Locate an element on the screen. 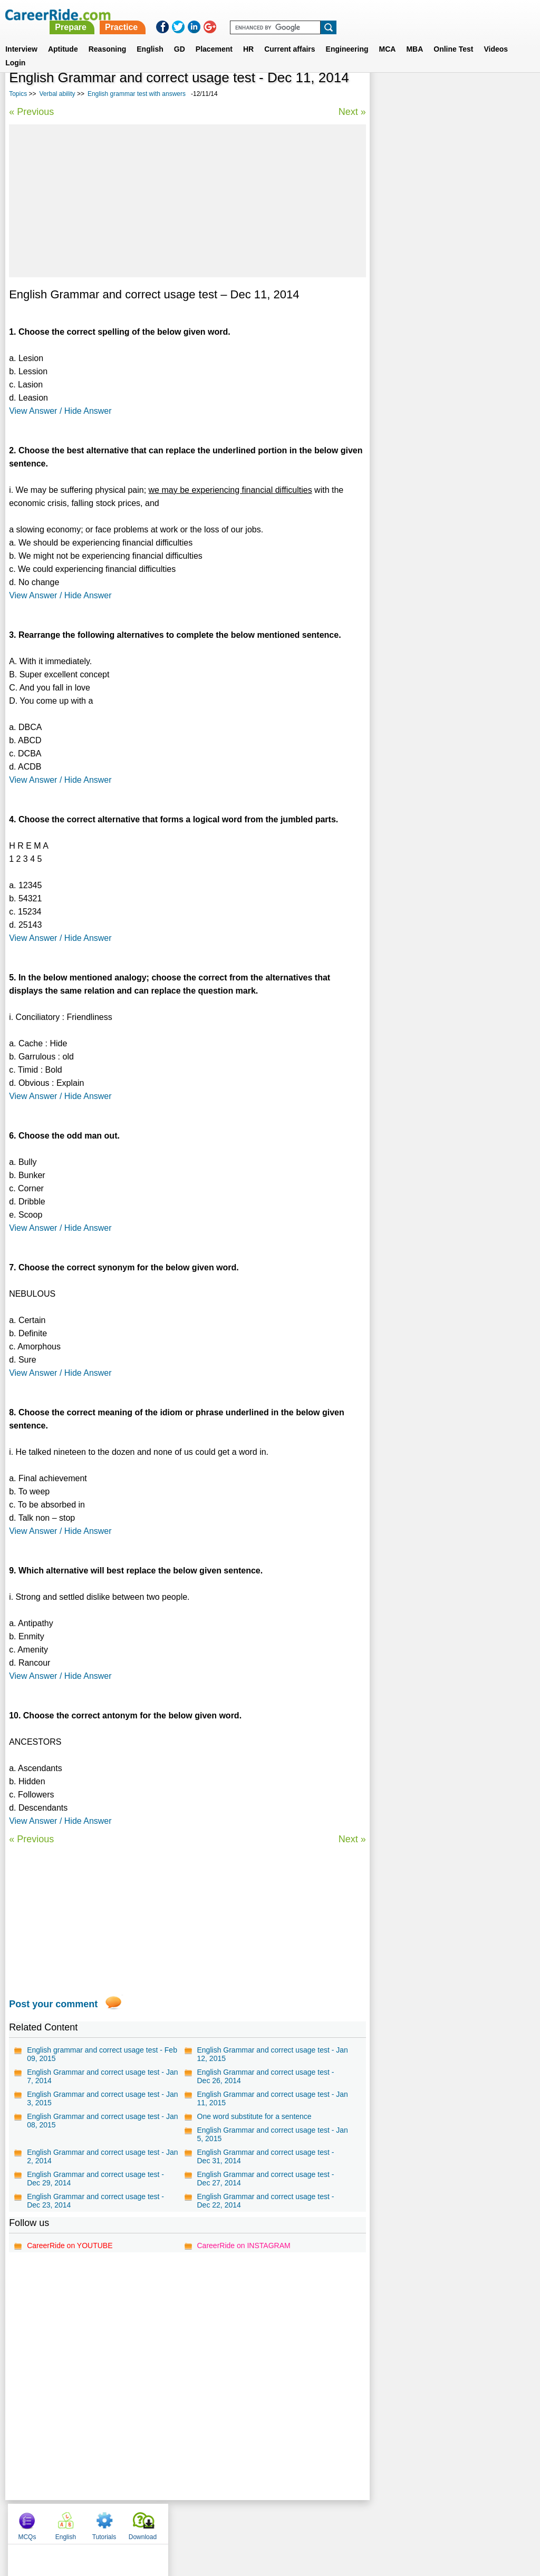 This screenshot has height=2576, width=540. YouTube is located at coordinates (344, 2521).